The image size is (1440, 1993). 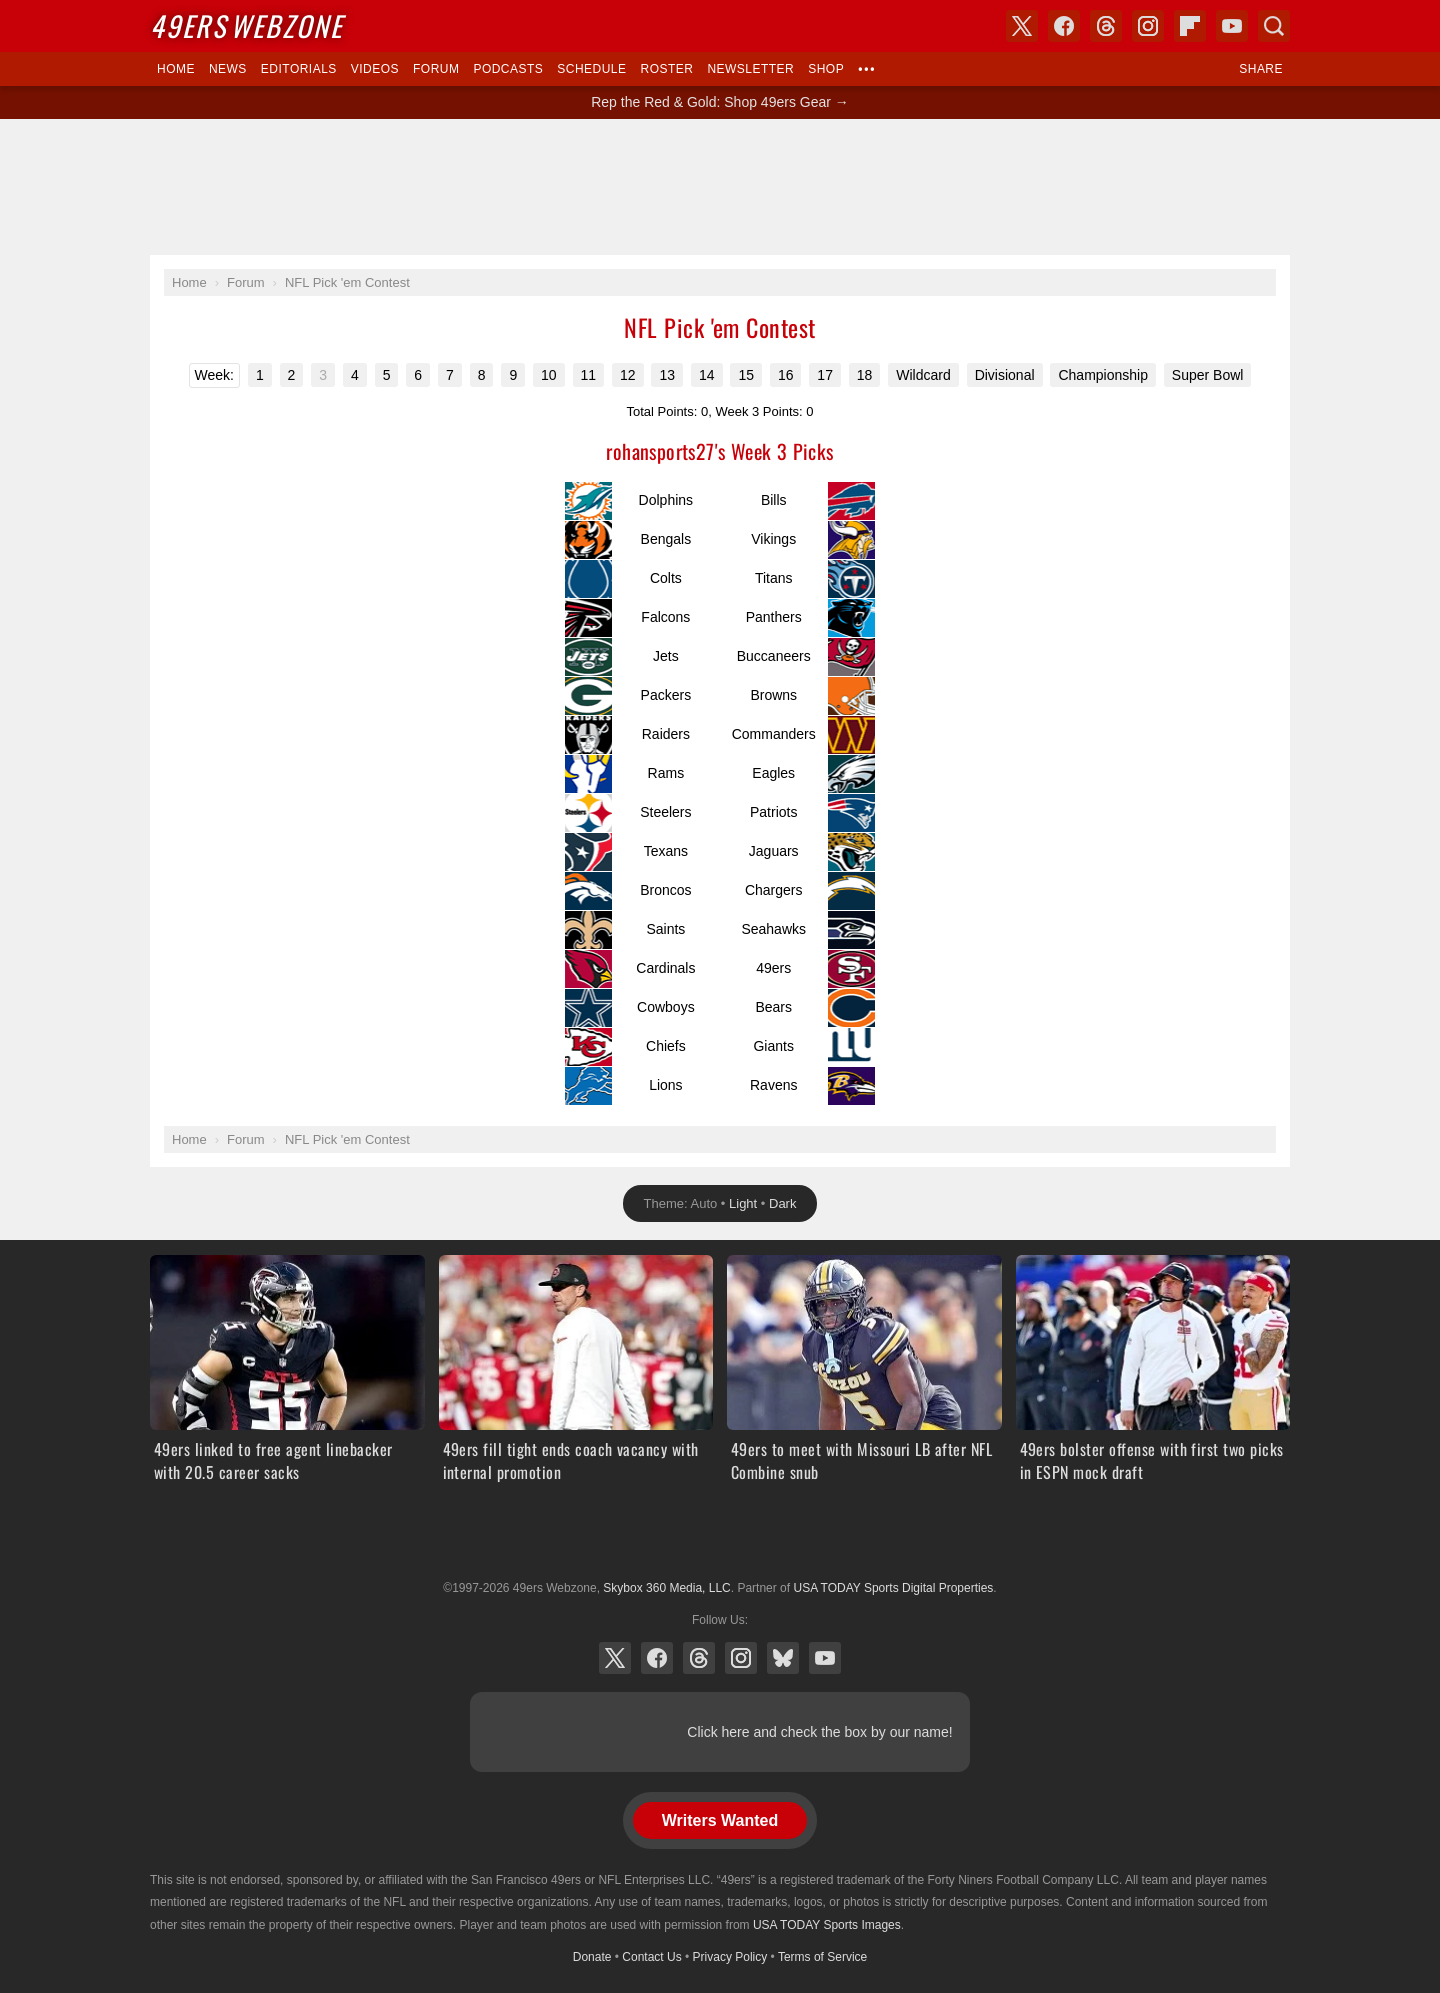 I want to click on Bluesky, so click(x=783, y=1658).